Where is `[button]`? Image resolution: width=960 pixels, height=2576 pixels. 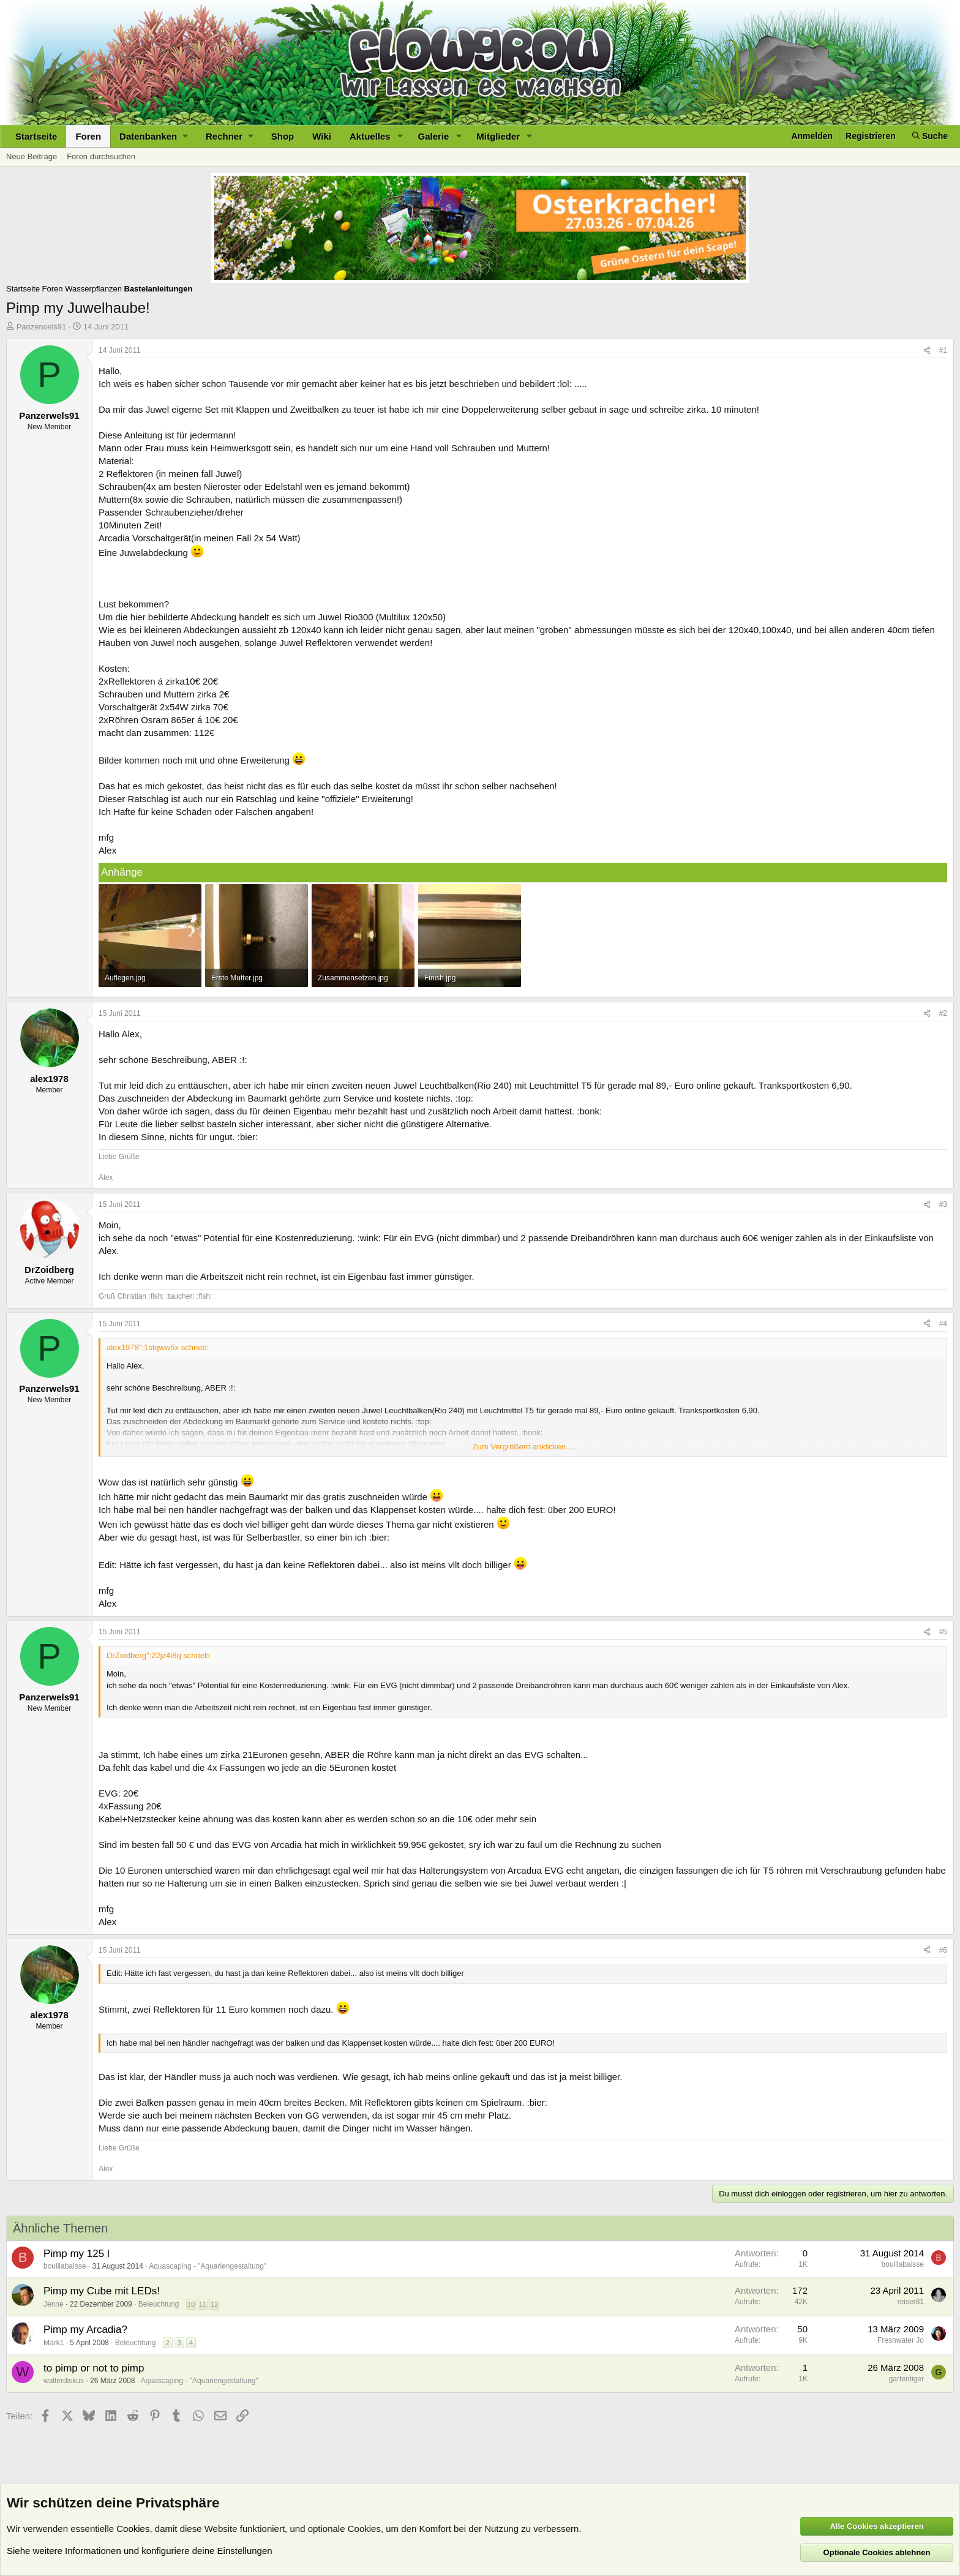 [button] is located at coordinates (153, 136).